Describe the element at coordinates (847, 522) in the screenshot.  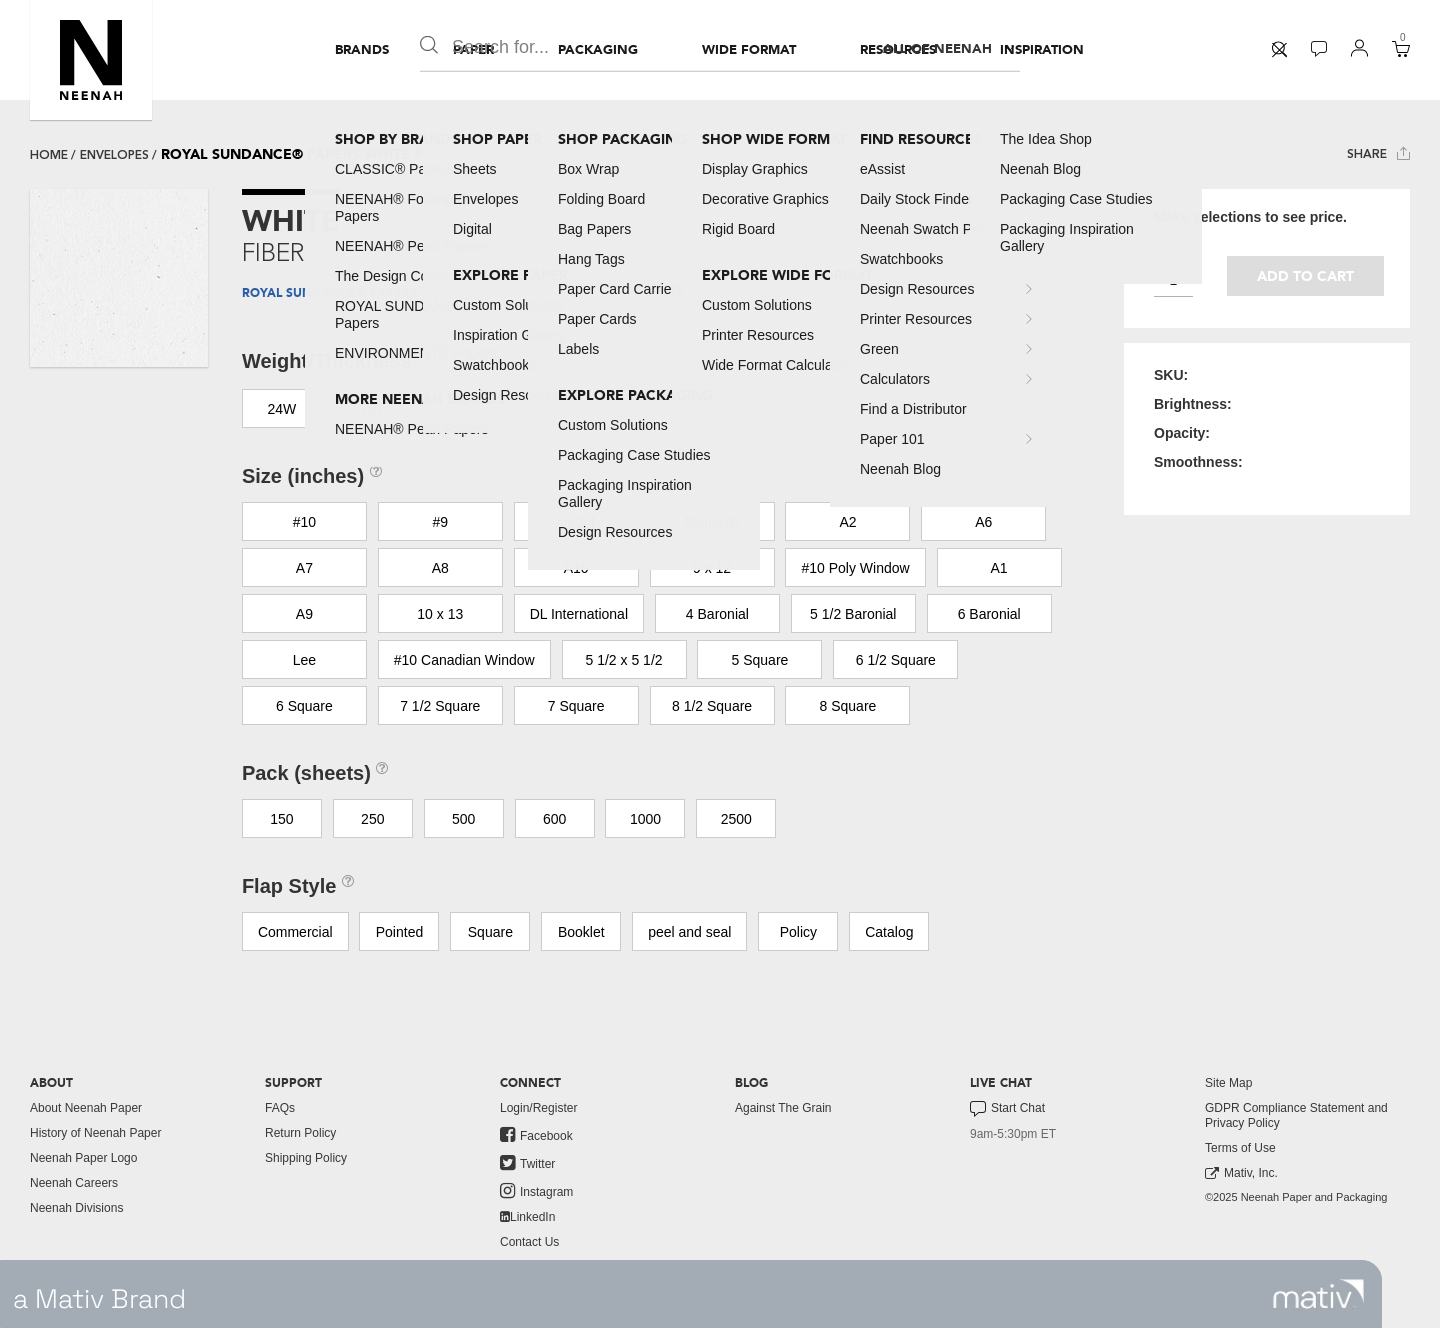
I see `A2 [button]` at that location.